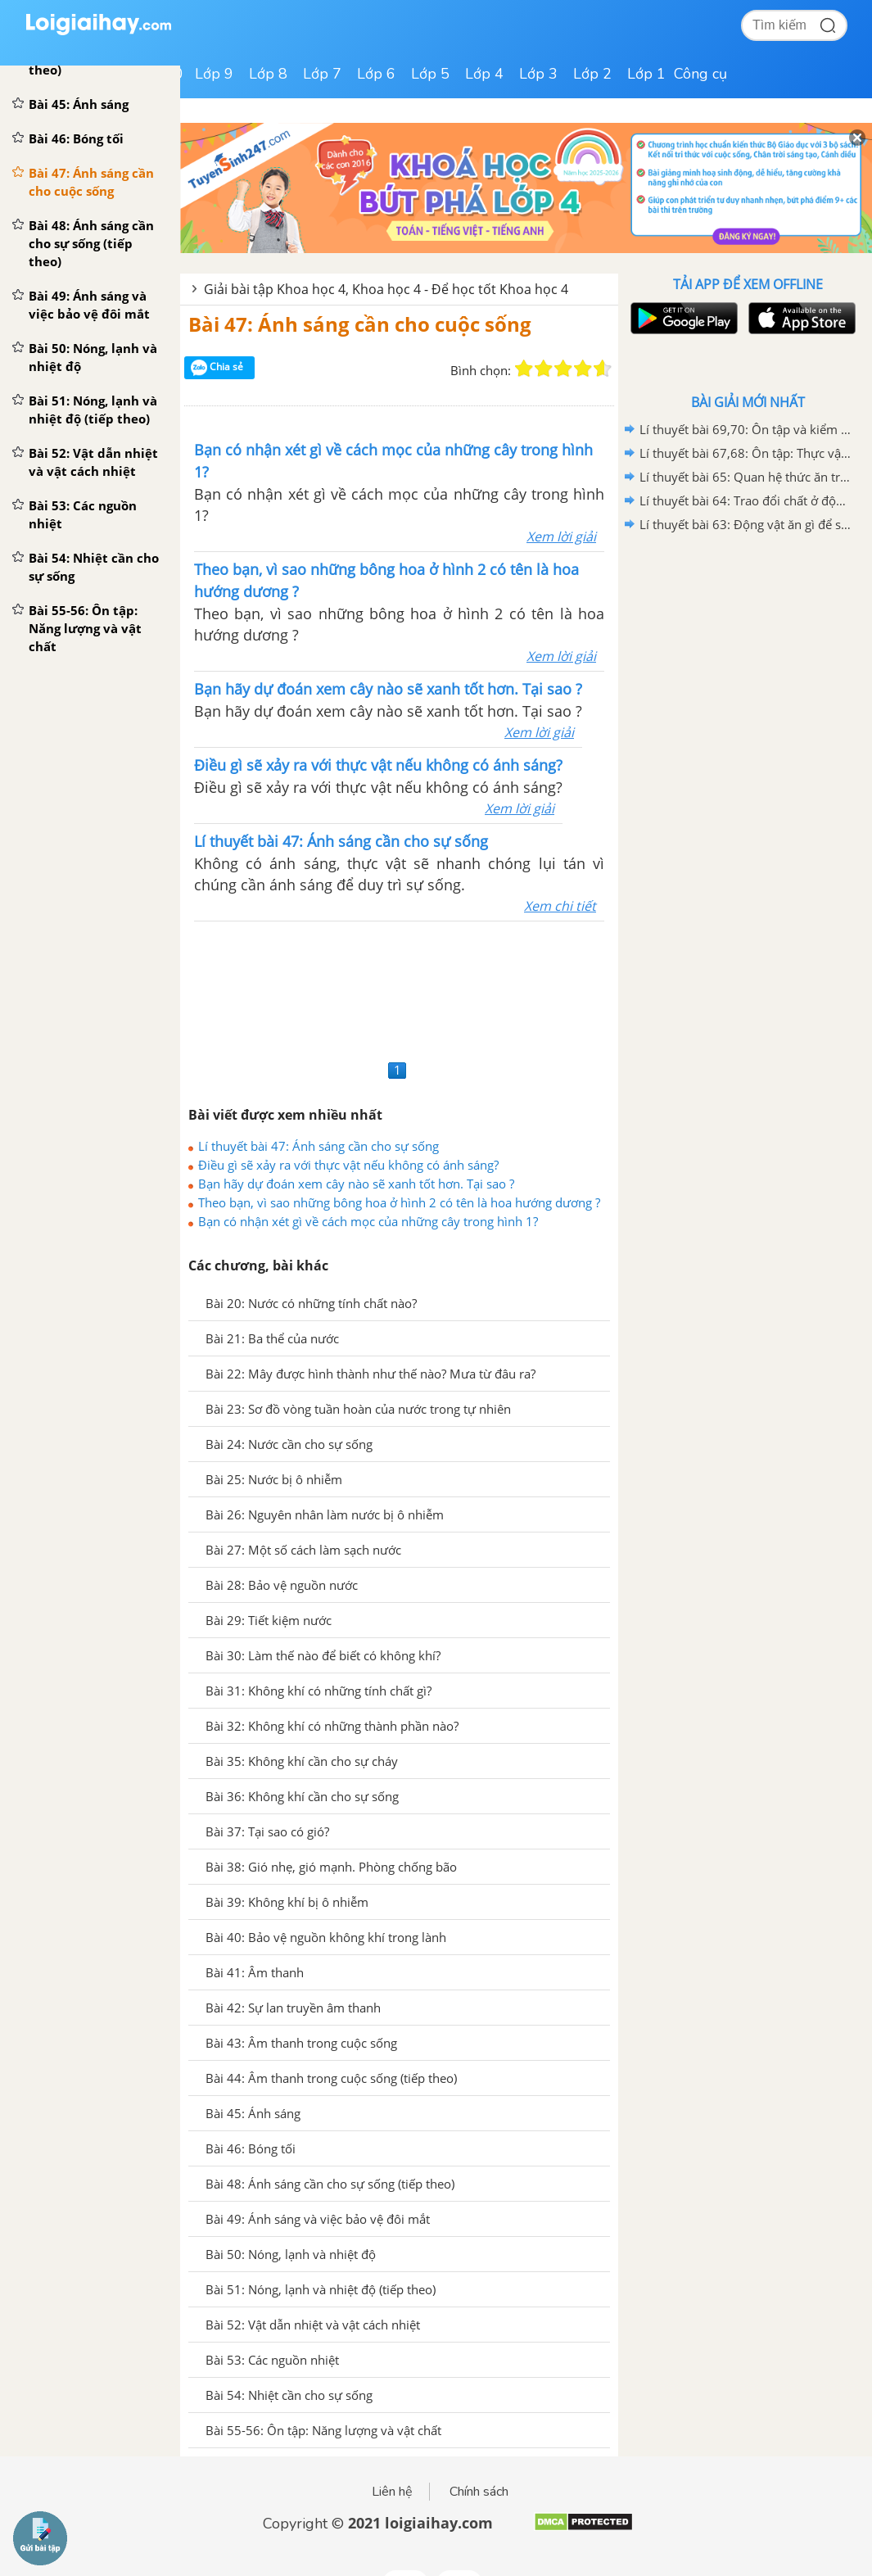 The height and width of the screenshot is (2576, 872). Describe the element at coordinates (745, 524) in the screenshot. I see `Lí thuyết bài 63: Động vật ăn gì để sống` at that location.